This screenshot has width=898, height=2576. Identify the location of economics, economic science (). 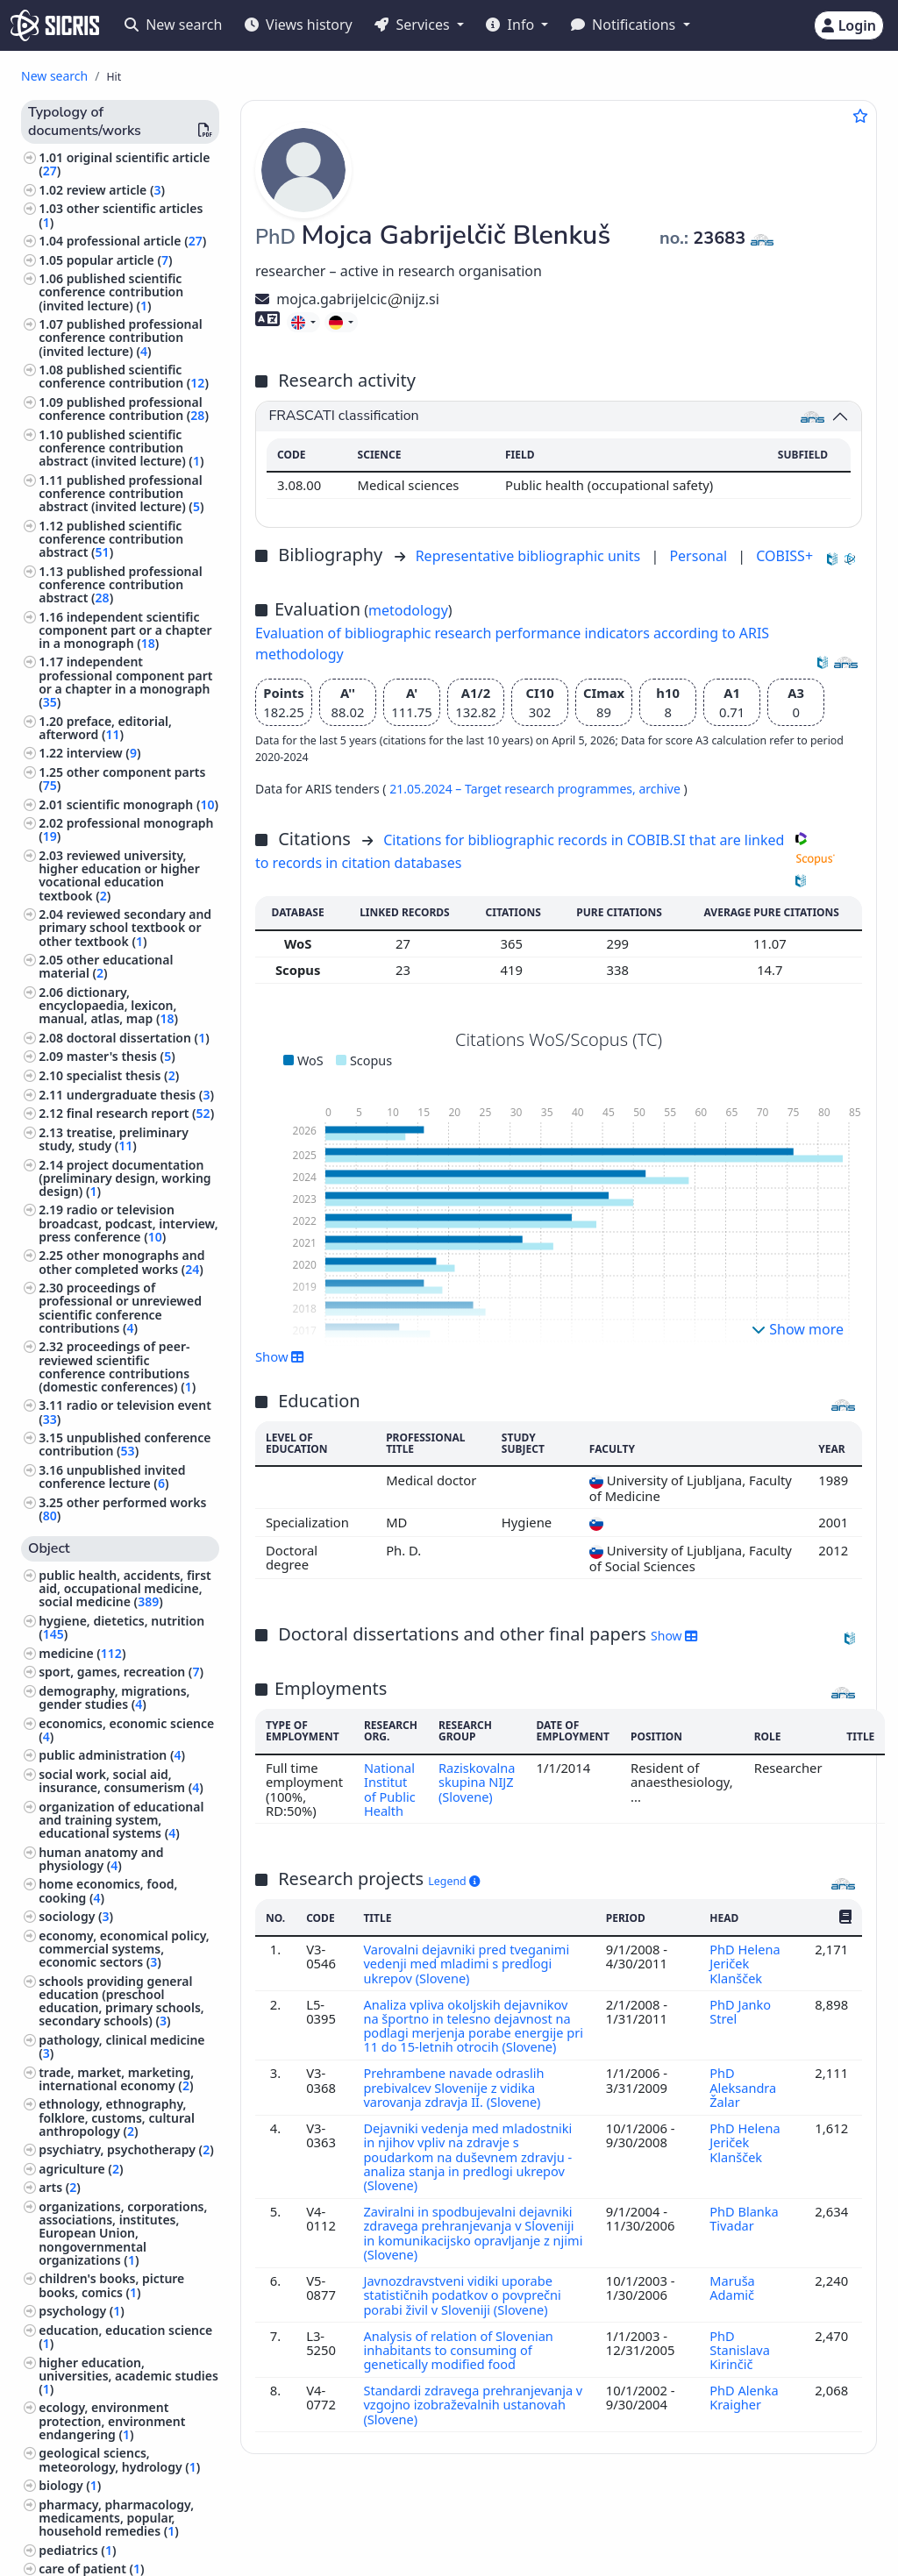
(126, 1730).